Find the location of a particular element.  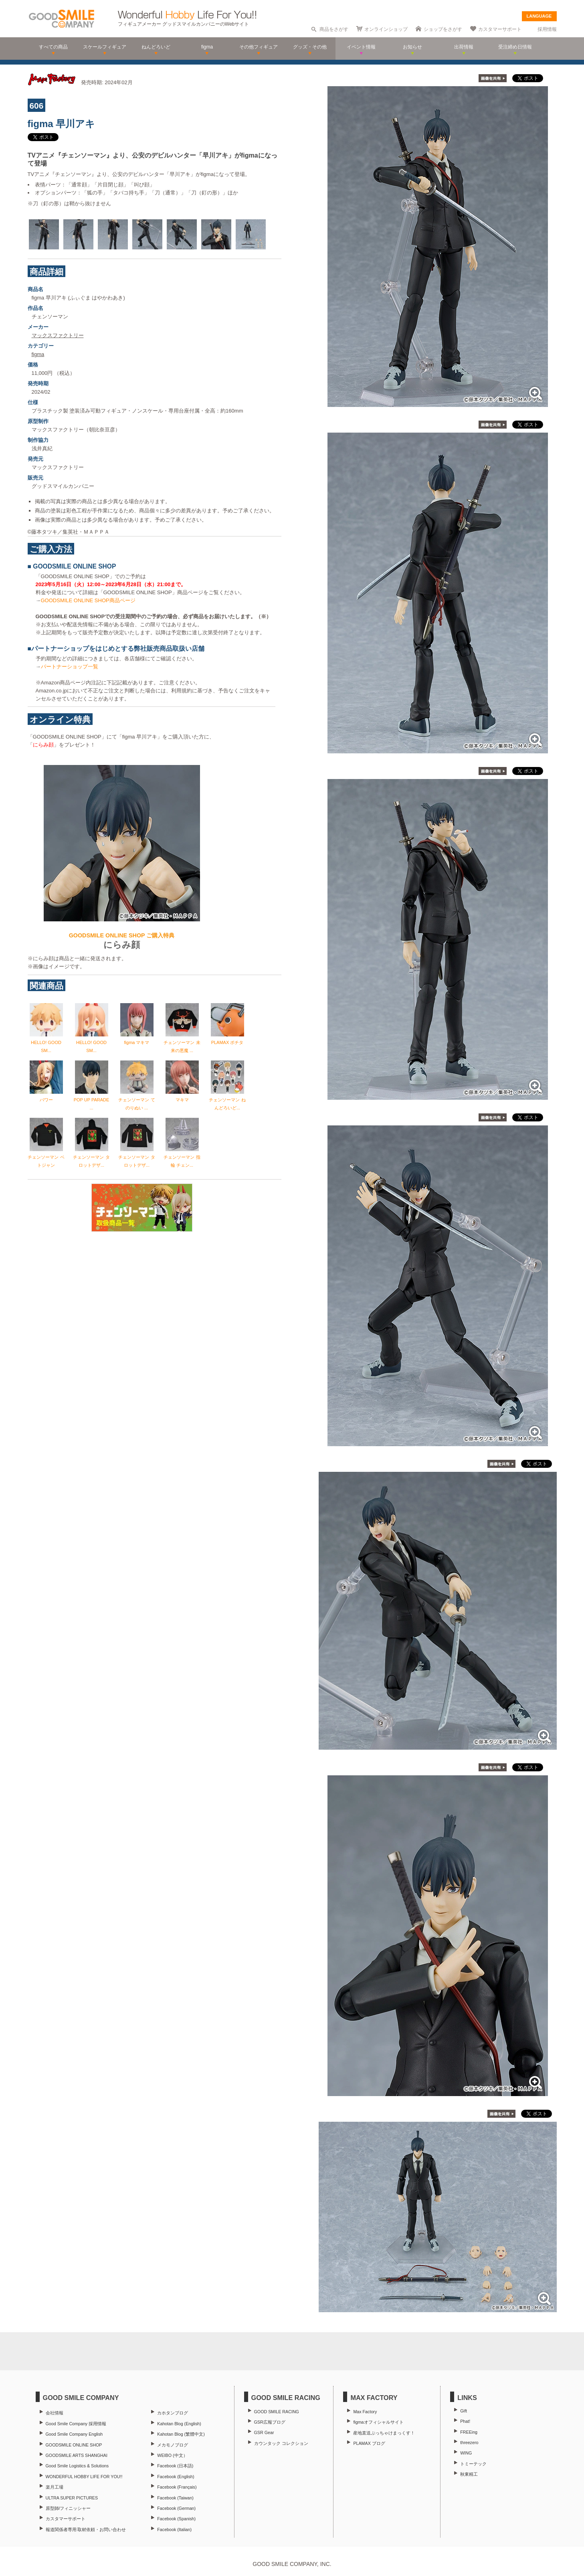

WONDERFUL HOBBY LIFE FOR YOU!! is located at coordinates (84, 2476).